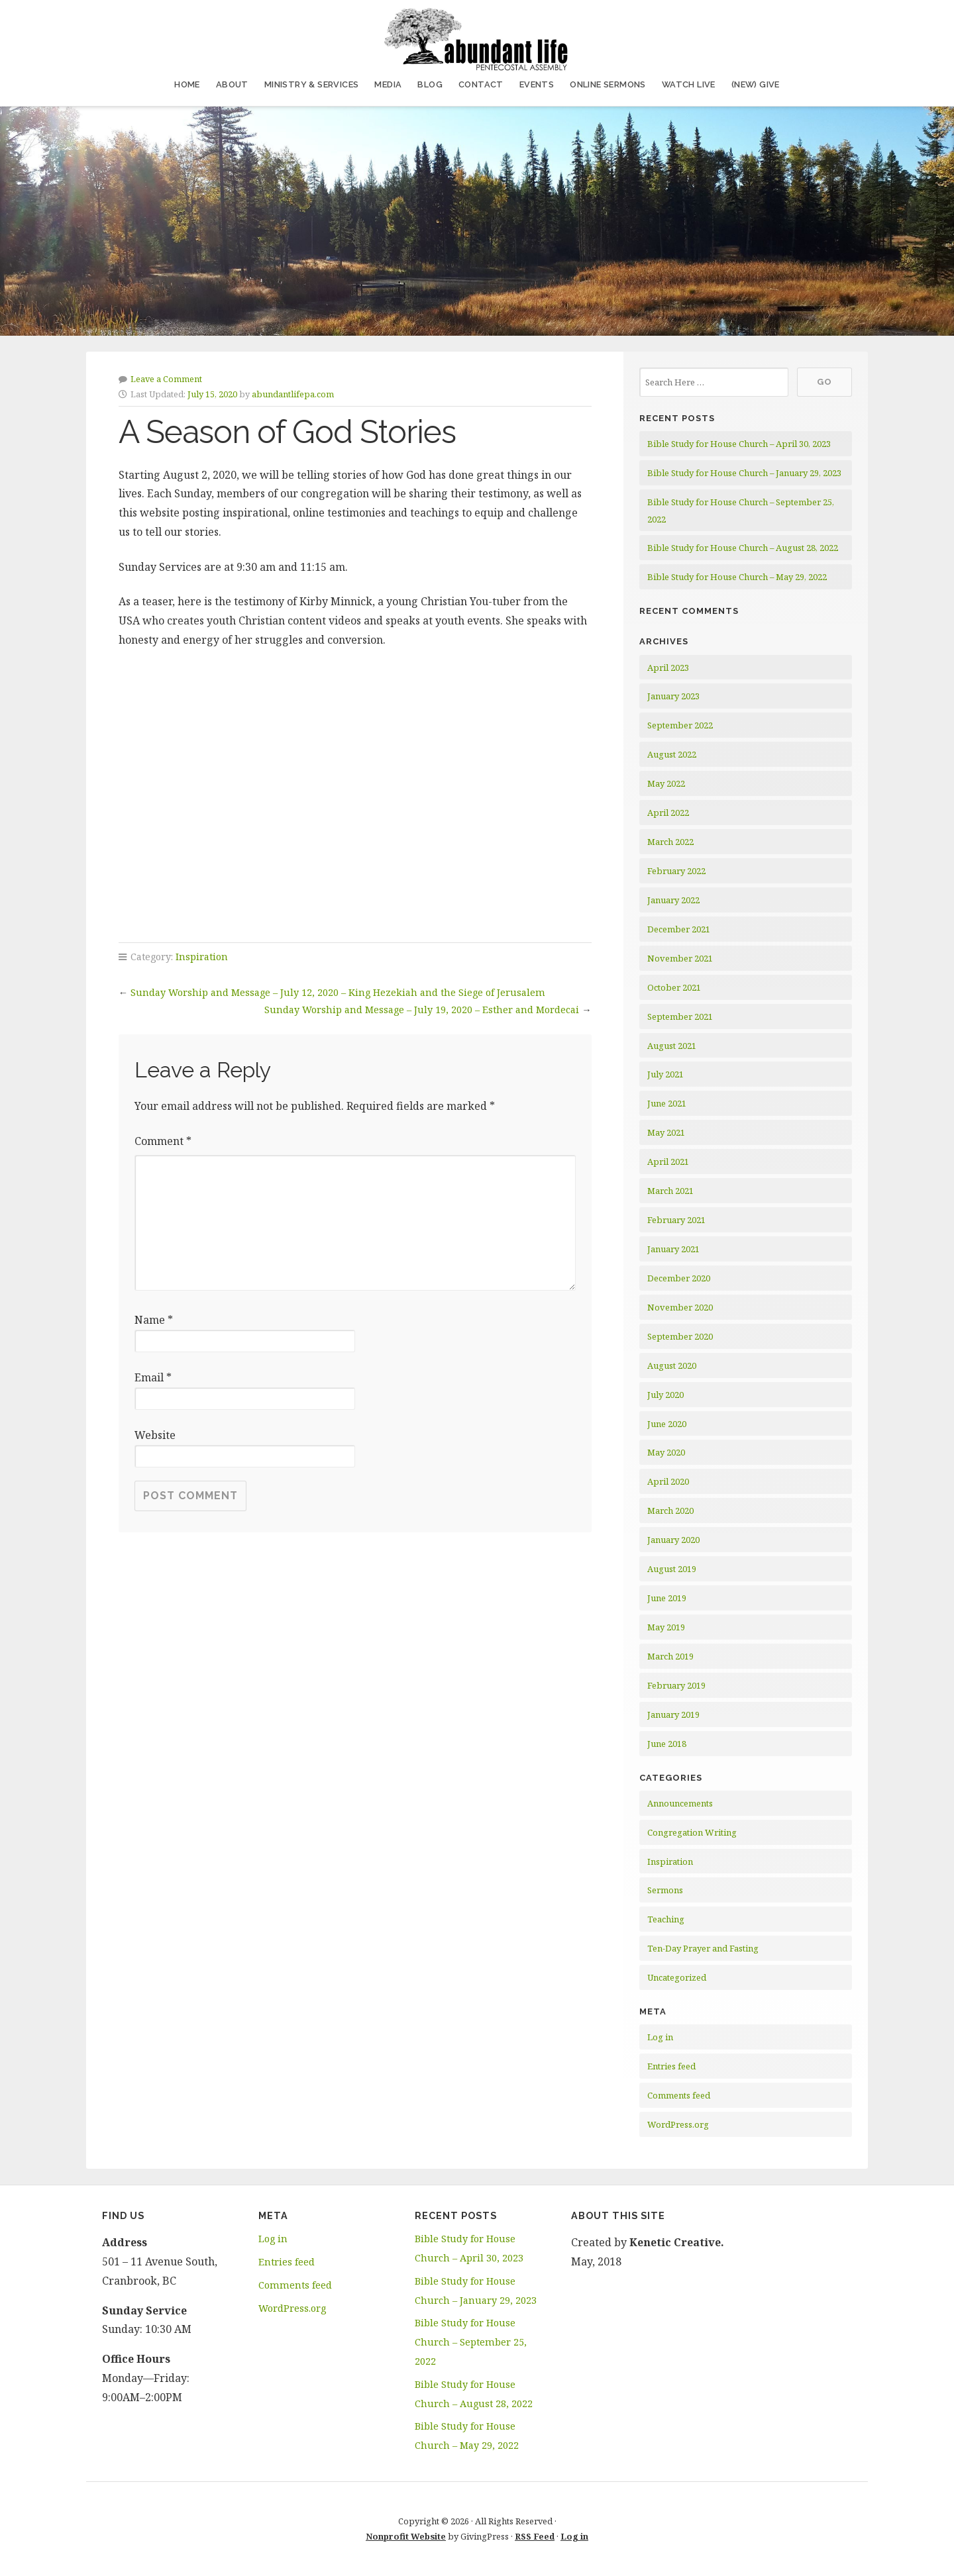 The image size is (954, 2576). What do you see at coordinates (668, 812) in the screenshot?
I see `April 2022` at bounding box center [668, 812].